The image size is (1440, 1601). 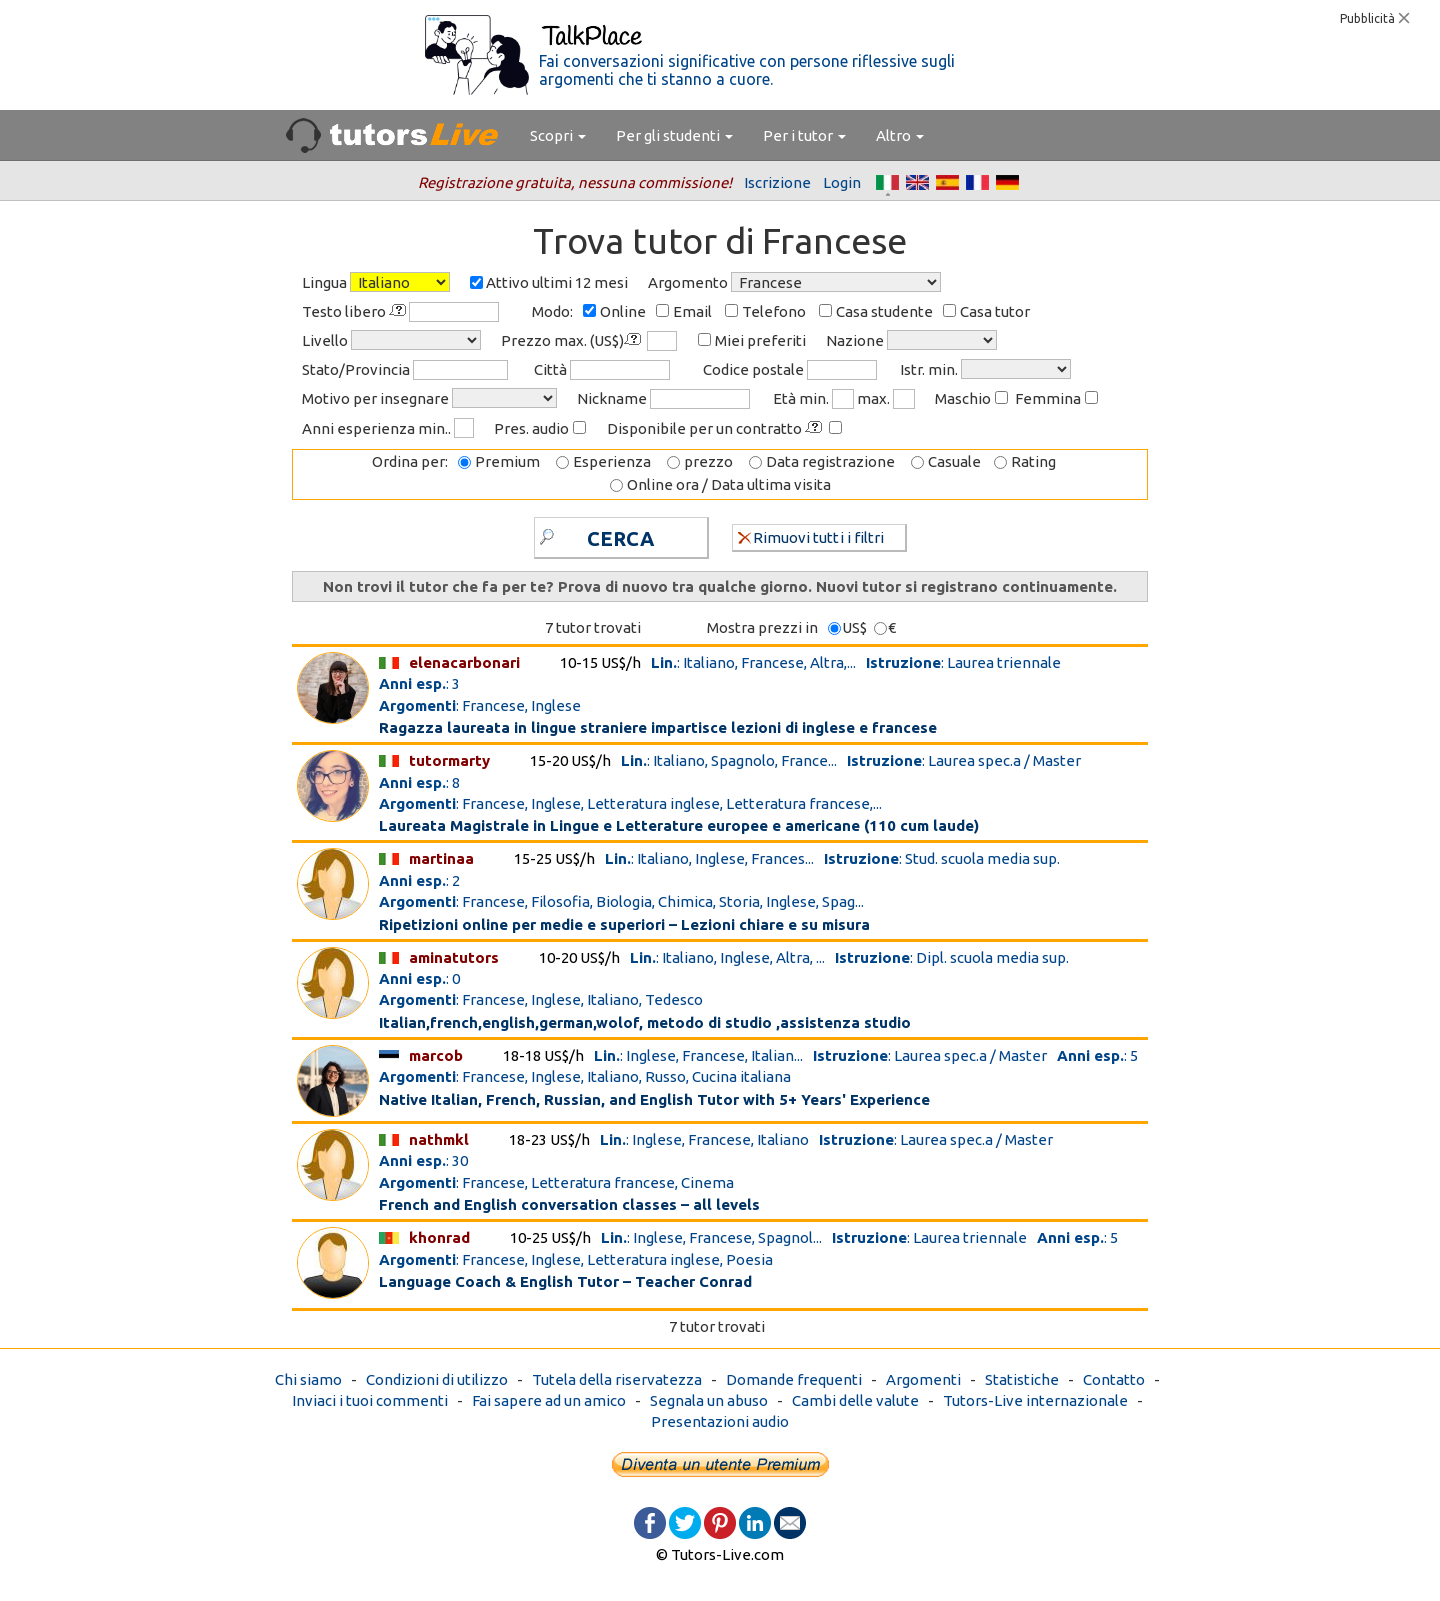 I want to click on Tutela della riservatezza, so click(x=617, y=1379).